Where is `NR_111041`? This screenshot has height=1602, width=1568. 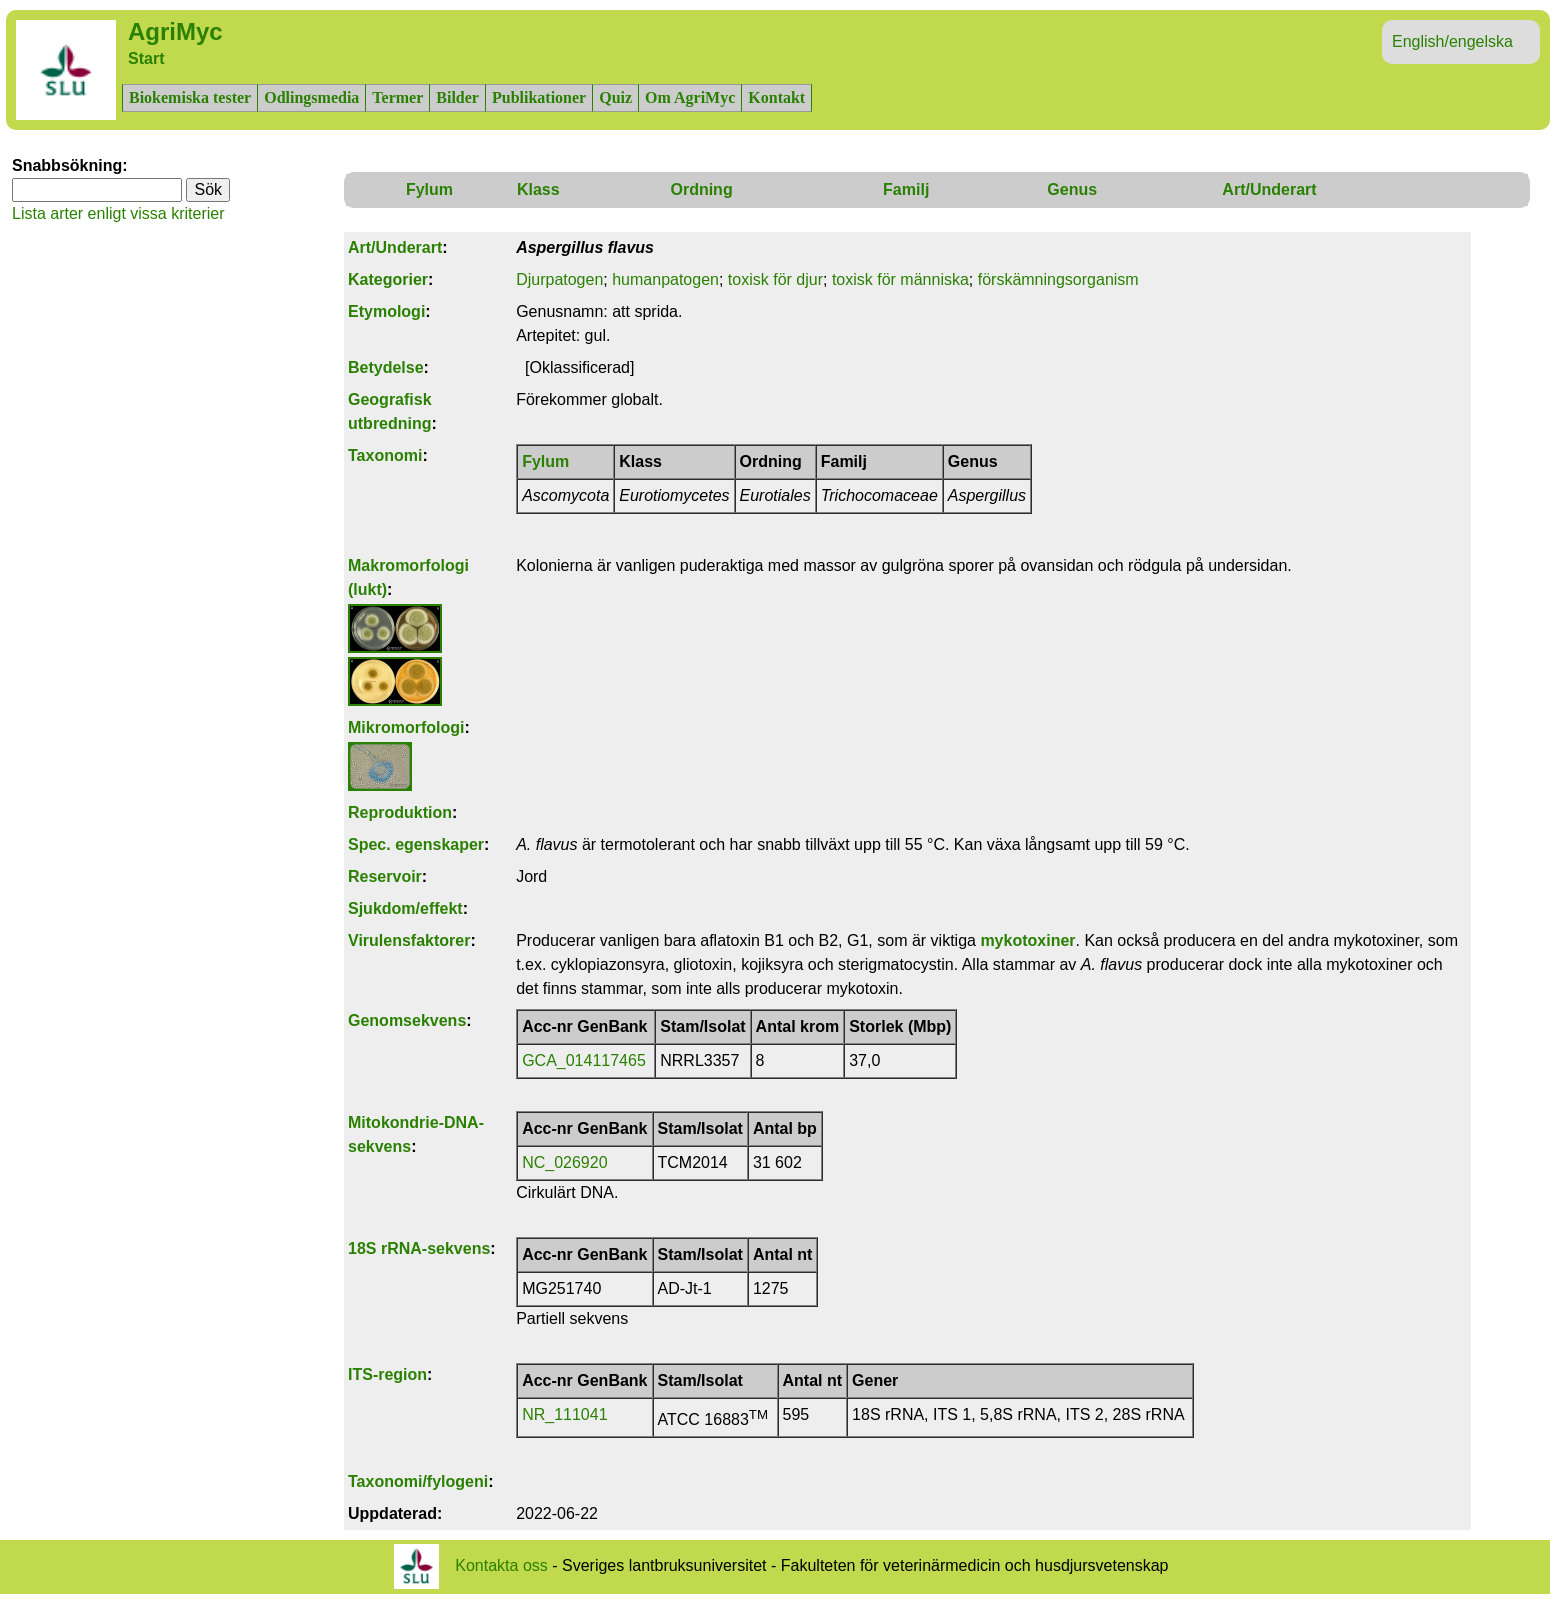
NR_111041 is located at coordinates (564, 1414).